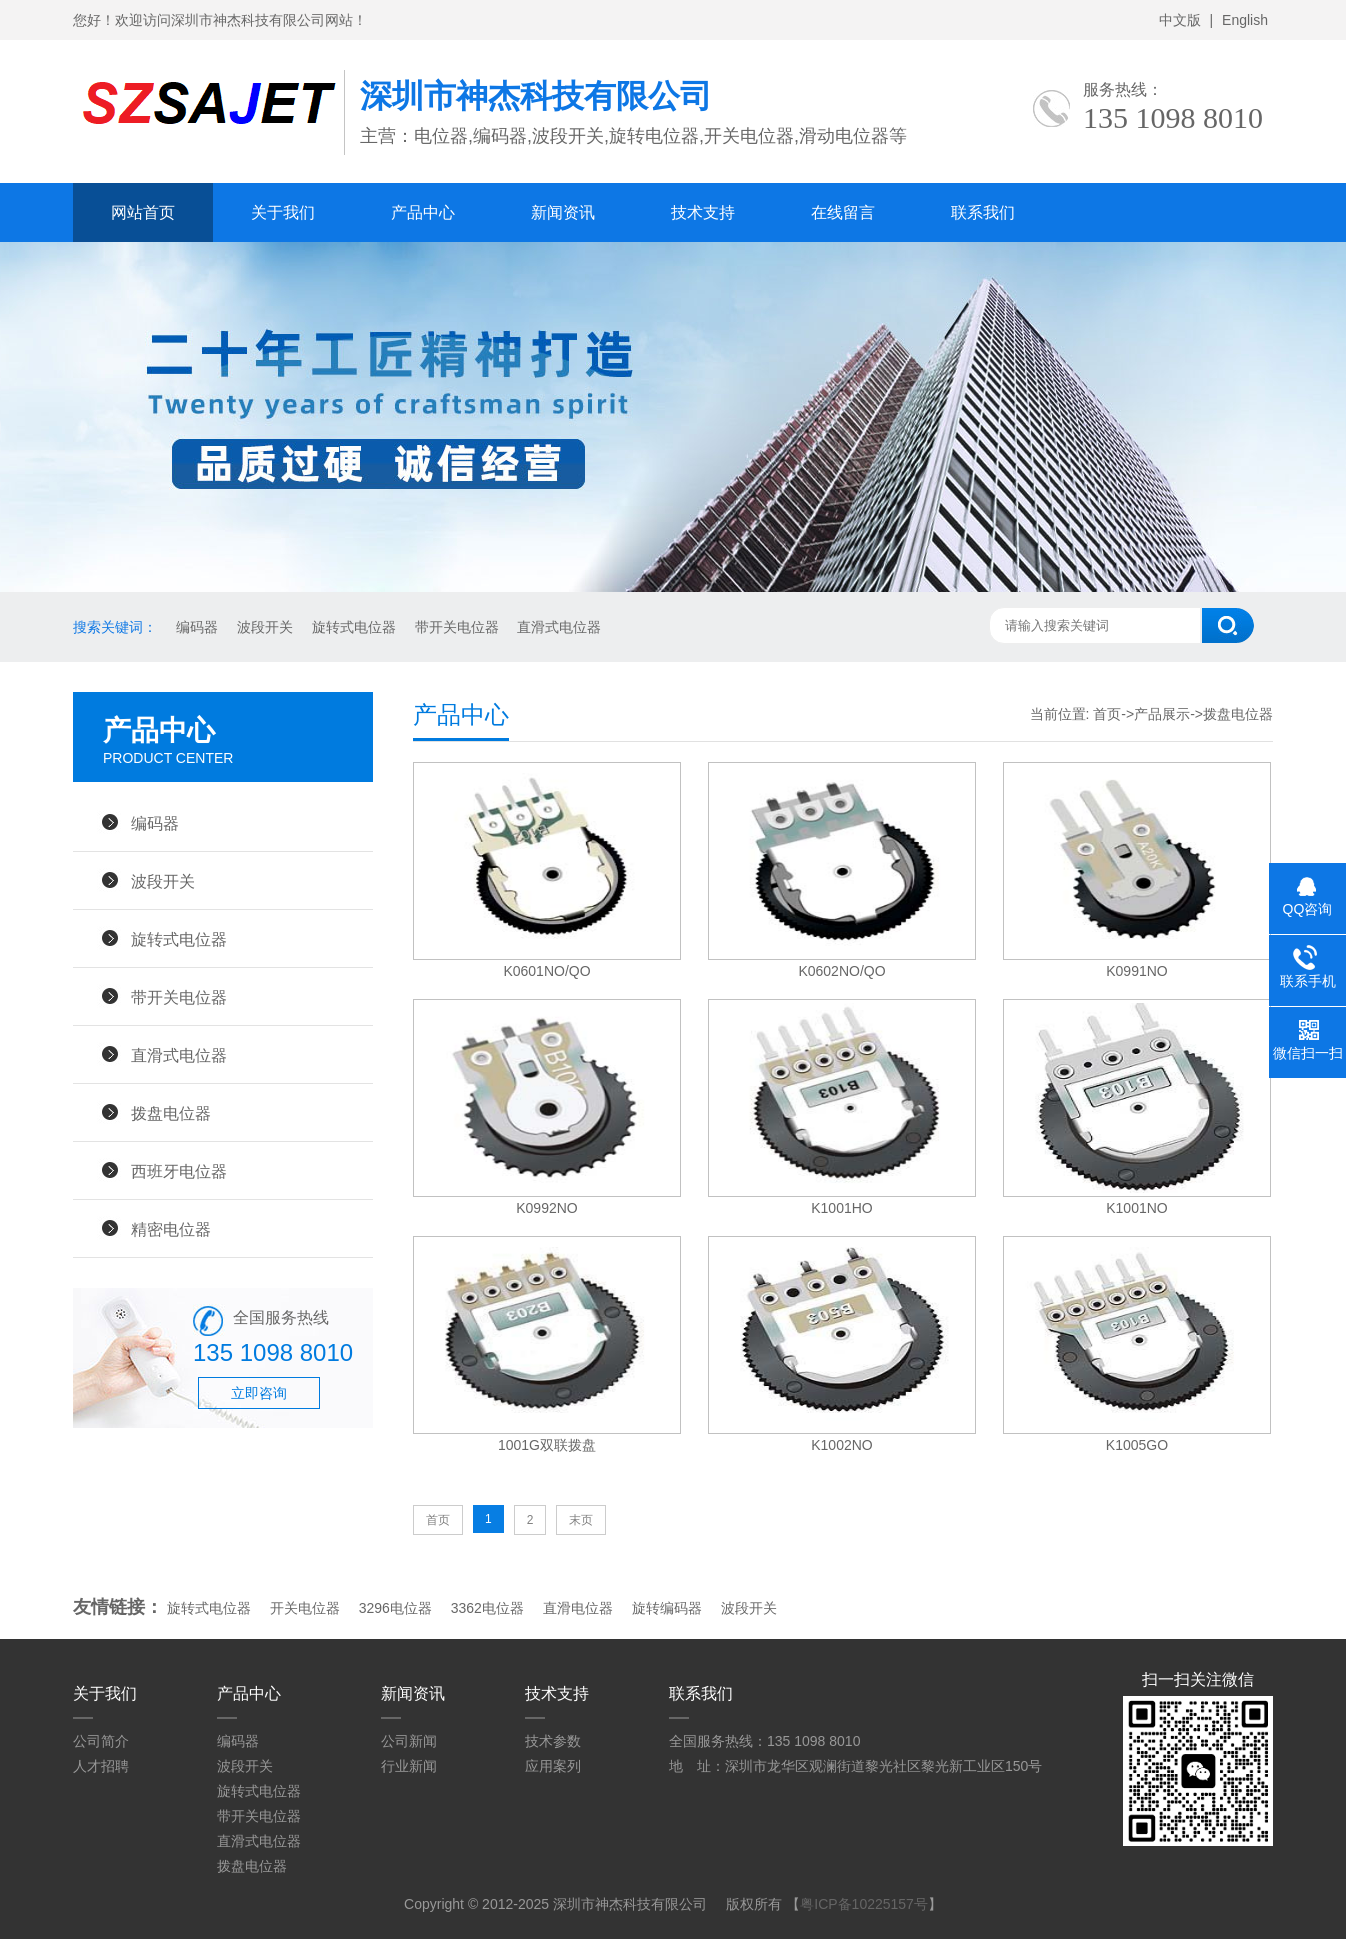 This screenshot has height=1939, width=1346. I want to click on 公司简介, so click(101, 1741).